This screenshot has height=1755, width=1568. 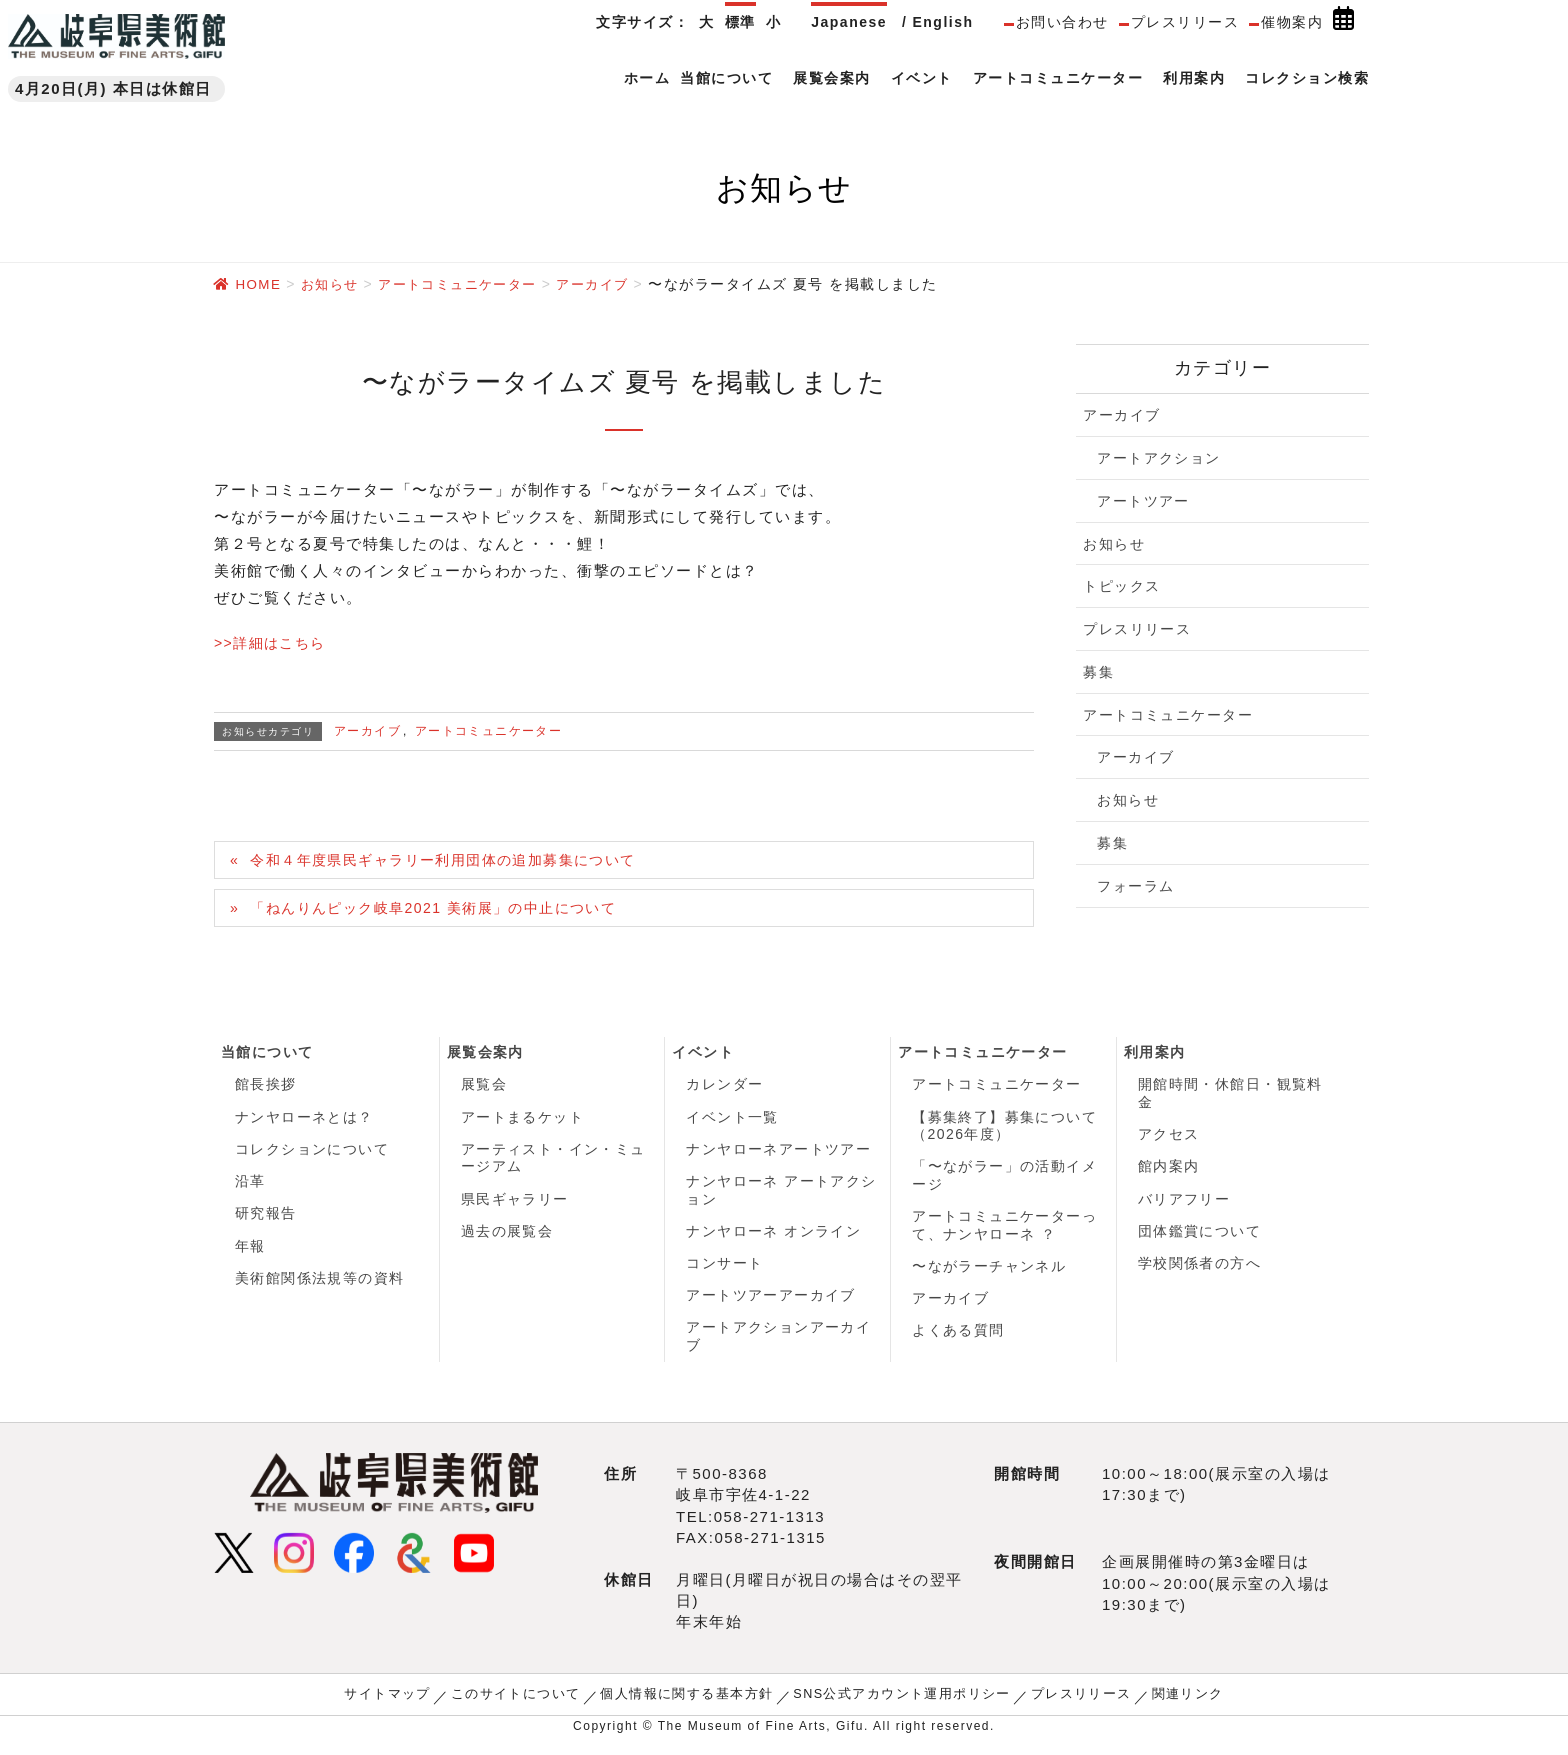 I want to click on アートツアー, so click(x=1143, y=500).